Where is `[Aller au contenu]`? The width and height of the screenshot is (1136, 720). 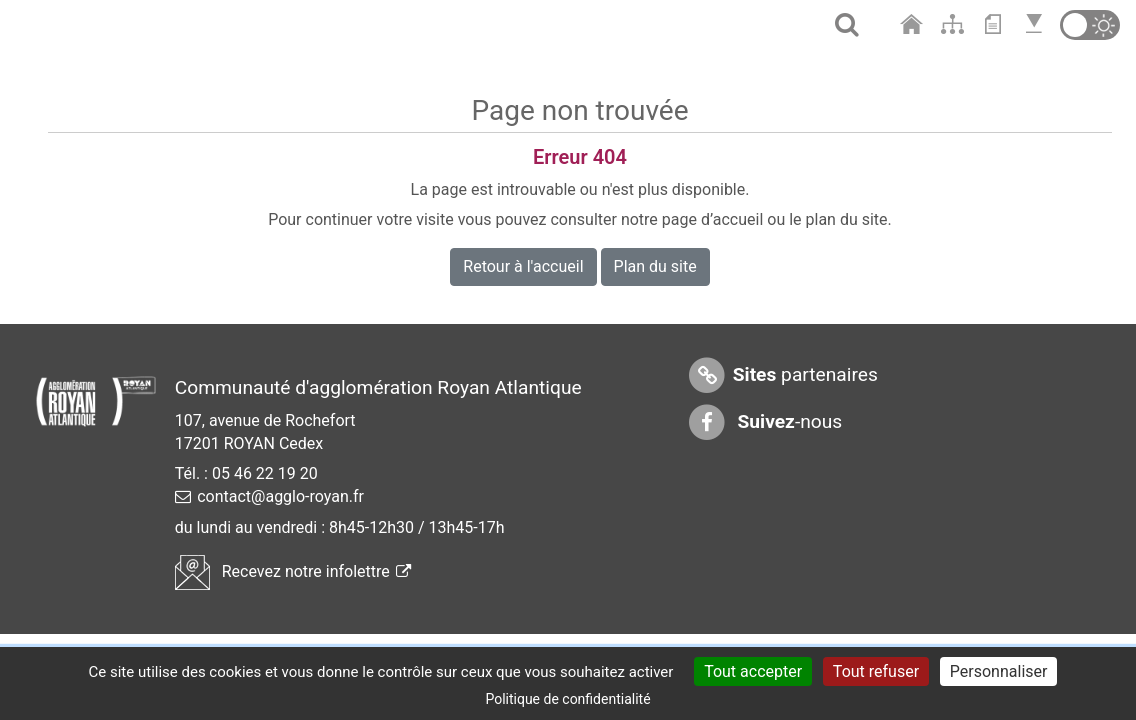 [Aller au contenu] is located at coordinates (997, 24).